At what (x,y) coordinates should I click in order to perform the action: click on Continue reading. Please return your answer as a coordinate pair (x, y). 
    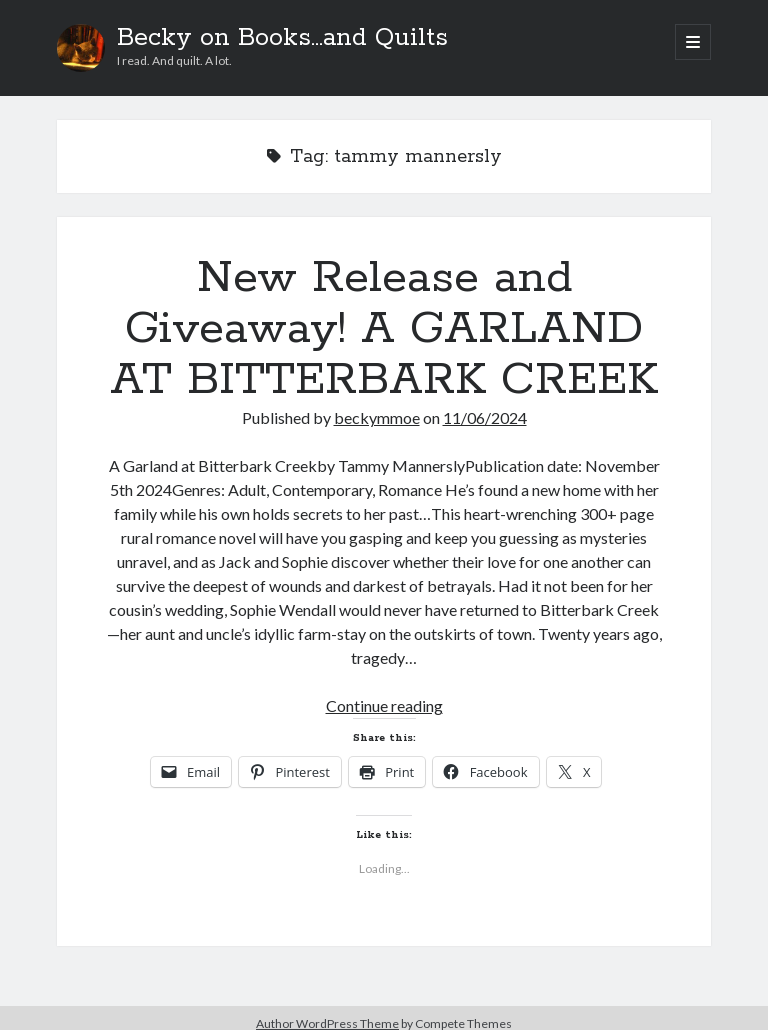
    Looking at the image, I should click on (384, 705).